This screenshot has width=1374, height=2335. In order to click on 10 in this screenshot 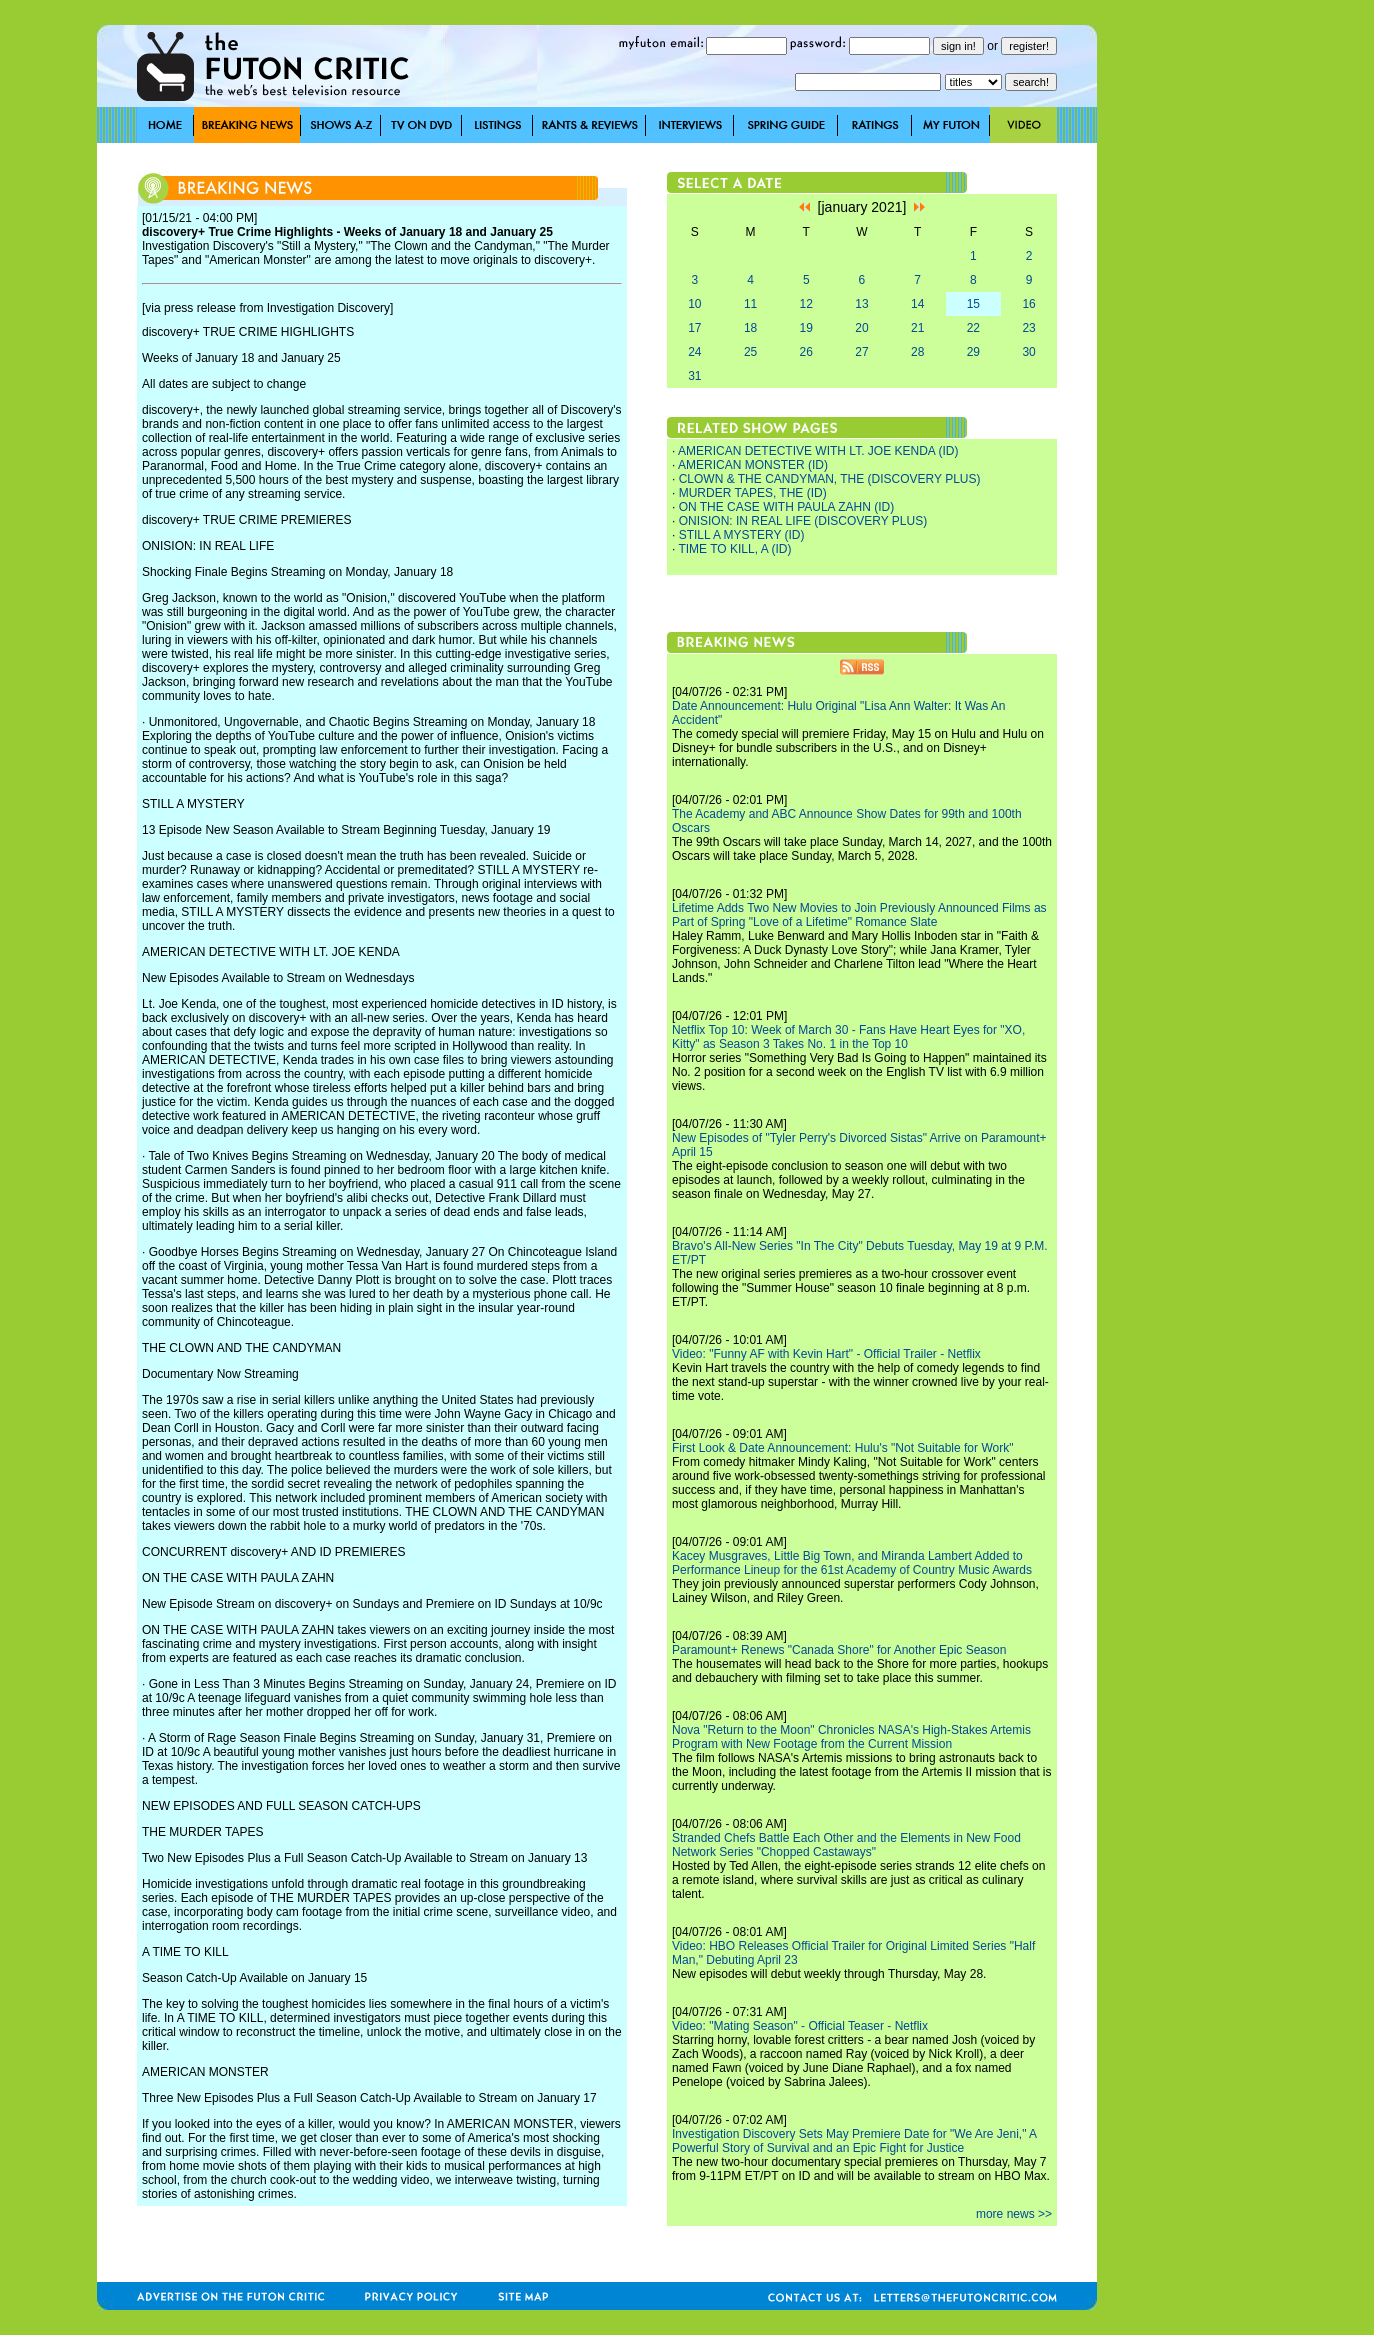, I will do `click(694, 304)`.